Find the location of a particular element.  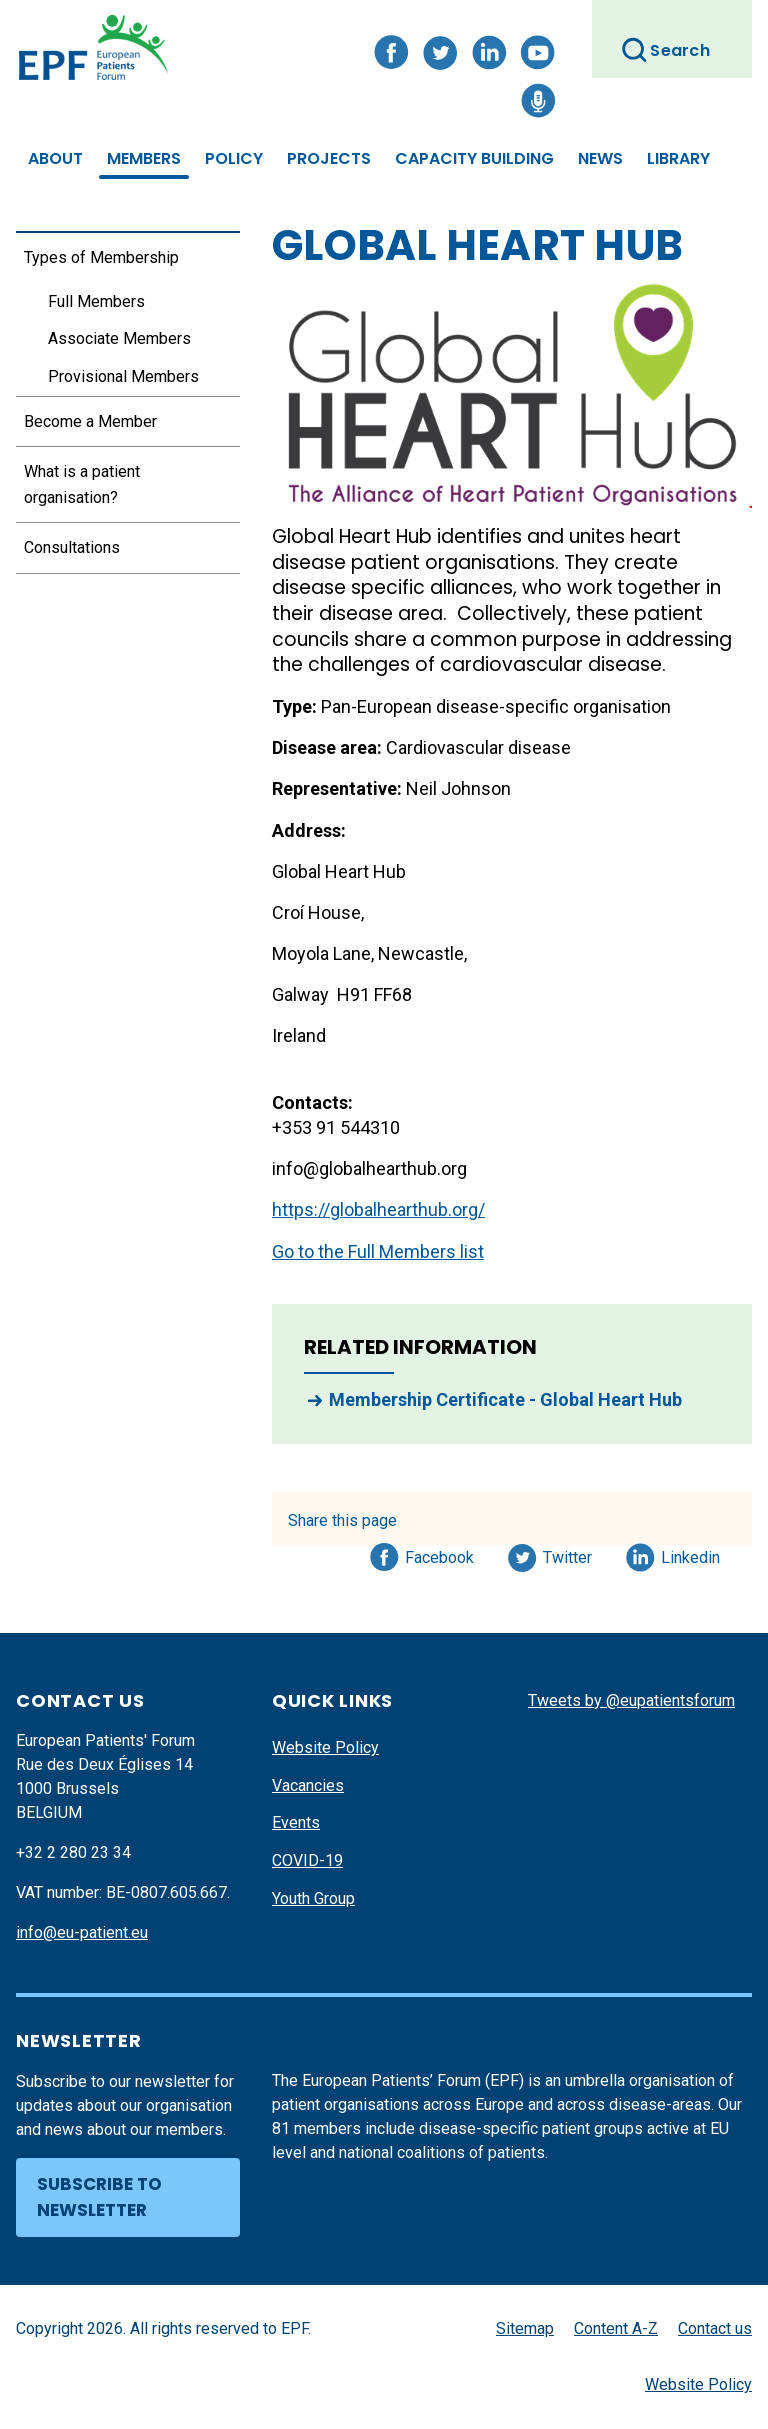

Vacancies is located at coordinates (308, 1785).